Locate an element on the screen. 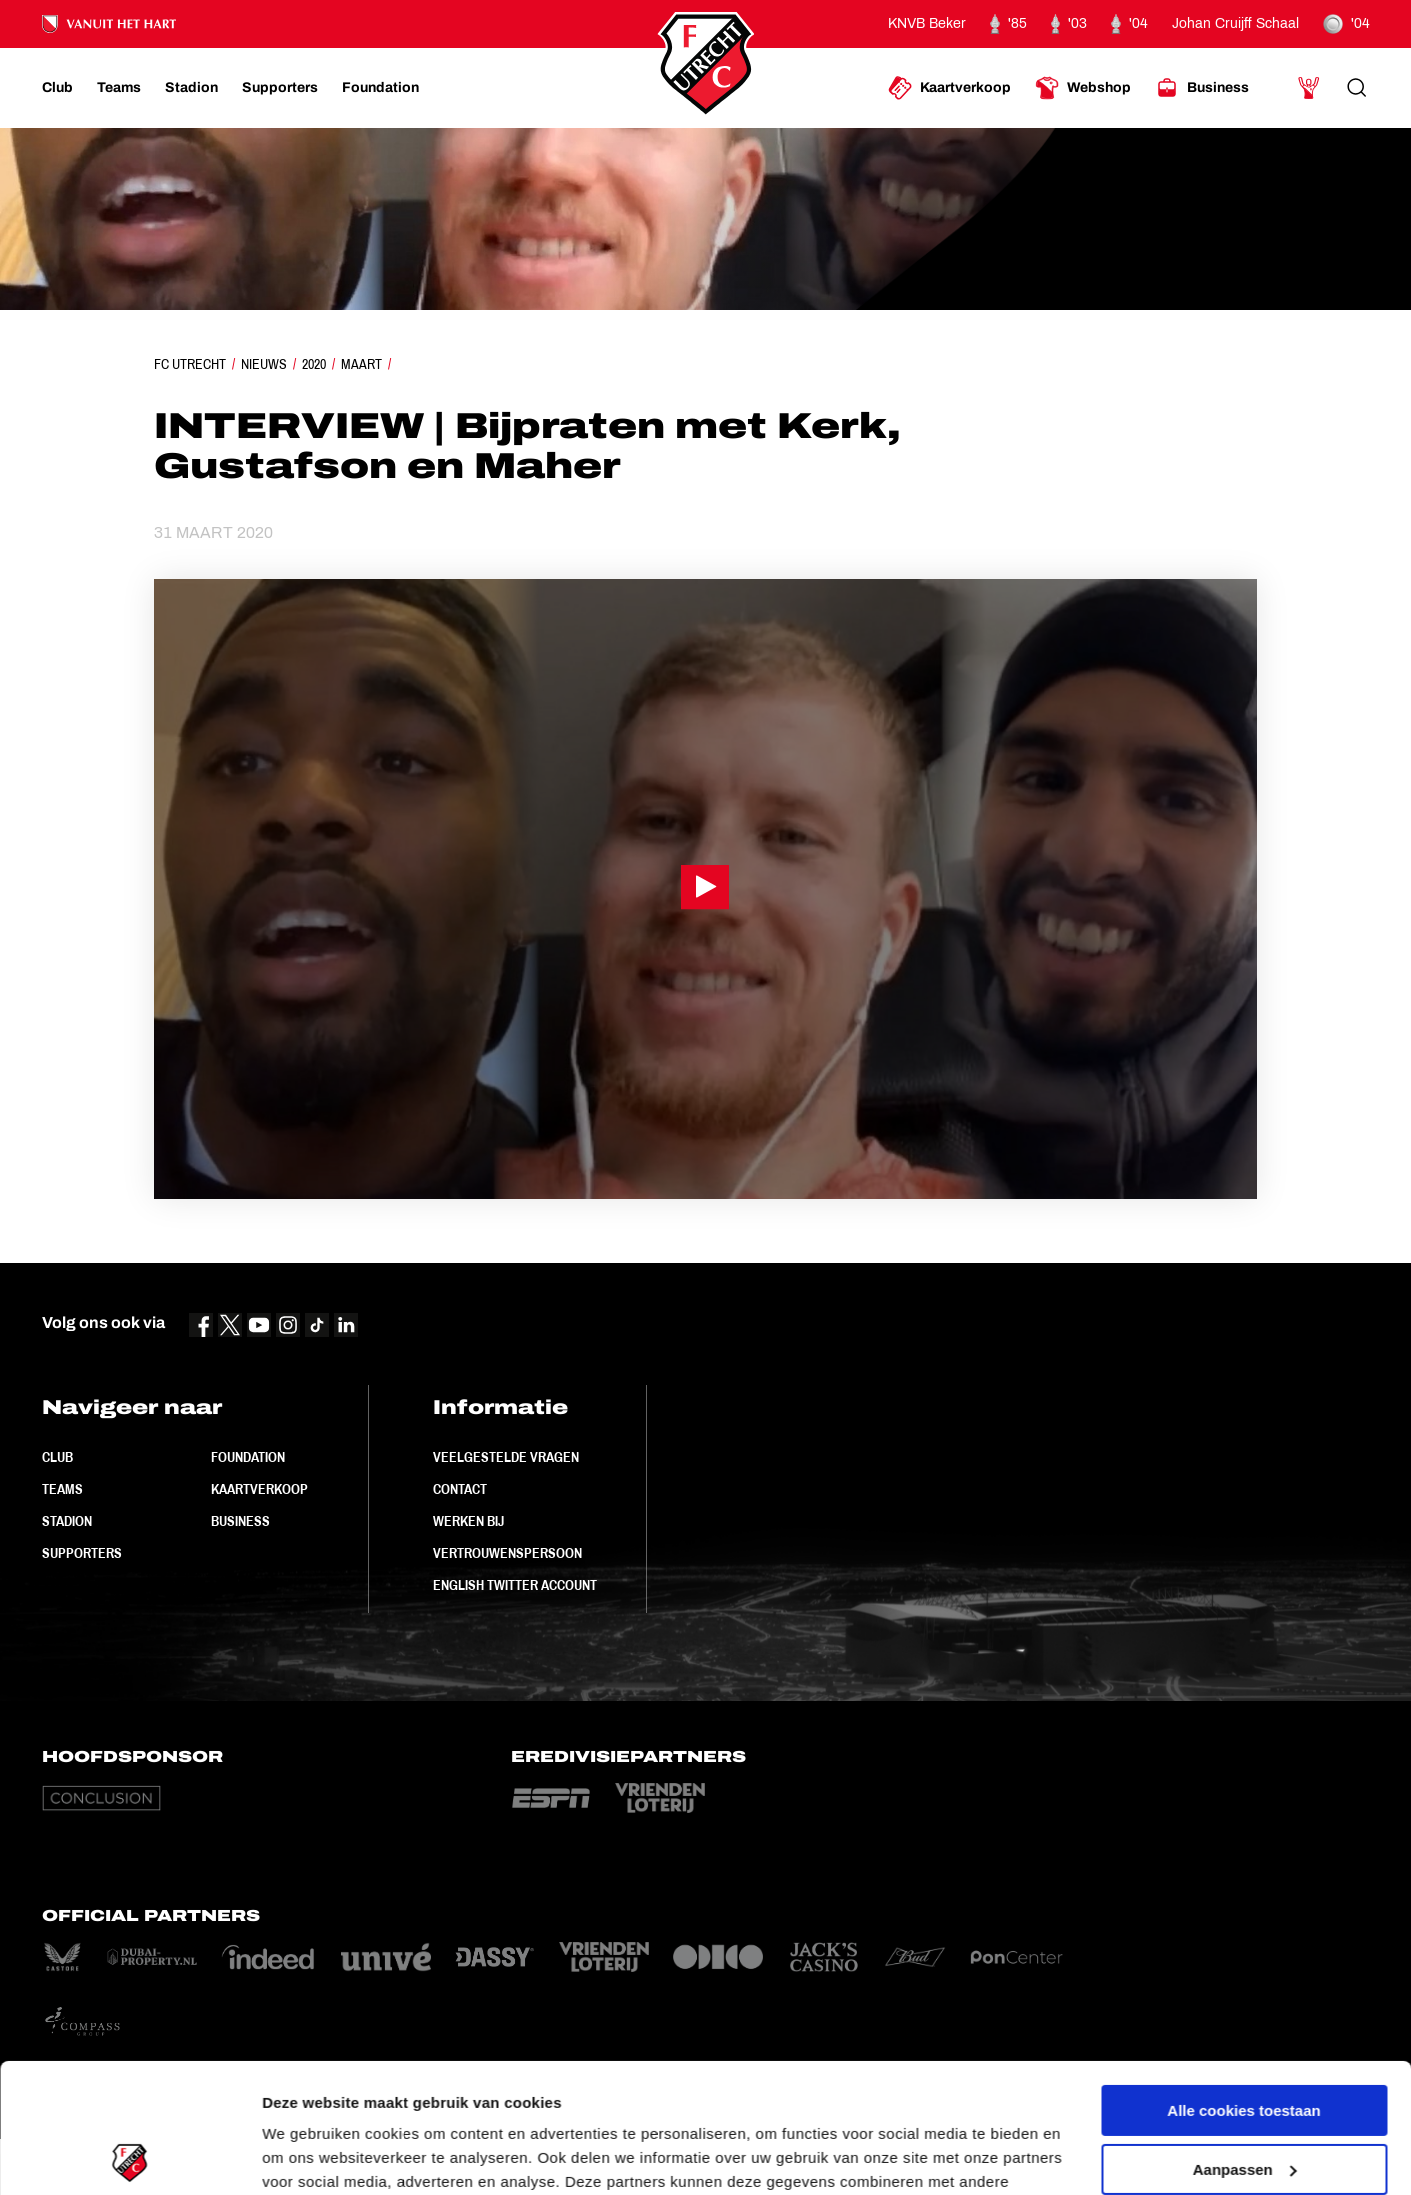 The image size is (1411, 2195). Instellingen is located at coordinates (304, 2155).